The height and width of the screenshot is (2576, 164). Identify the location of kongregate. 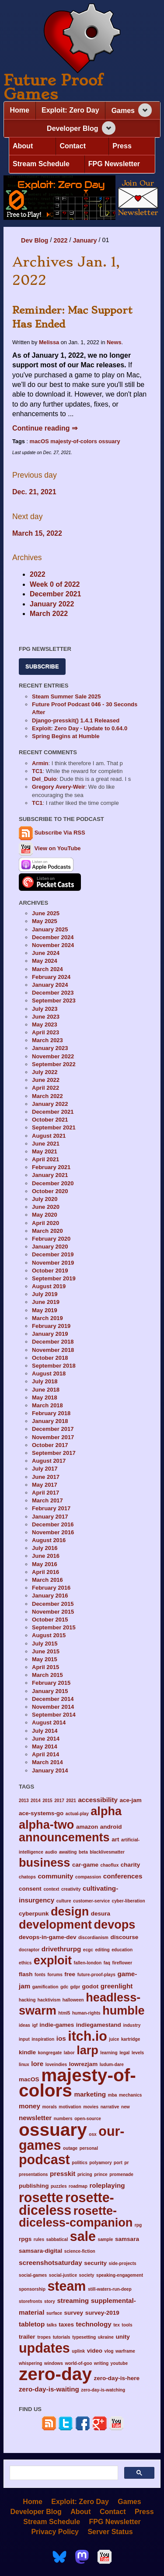
(50, 2052).